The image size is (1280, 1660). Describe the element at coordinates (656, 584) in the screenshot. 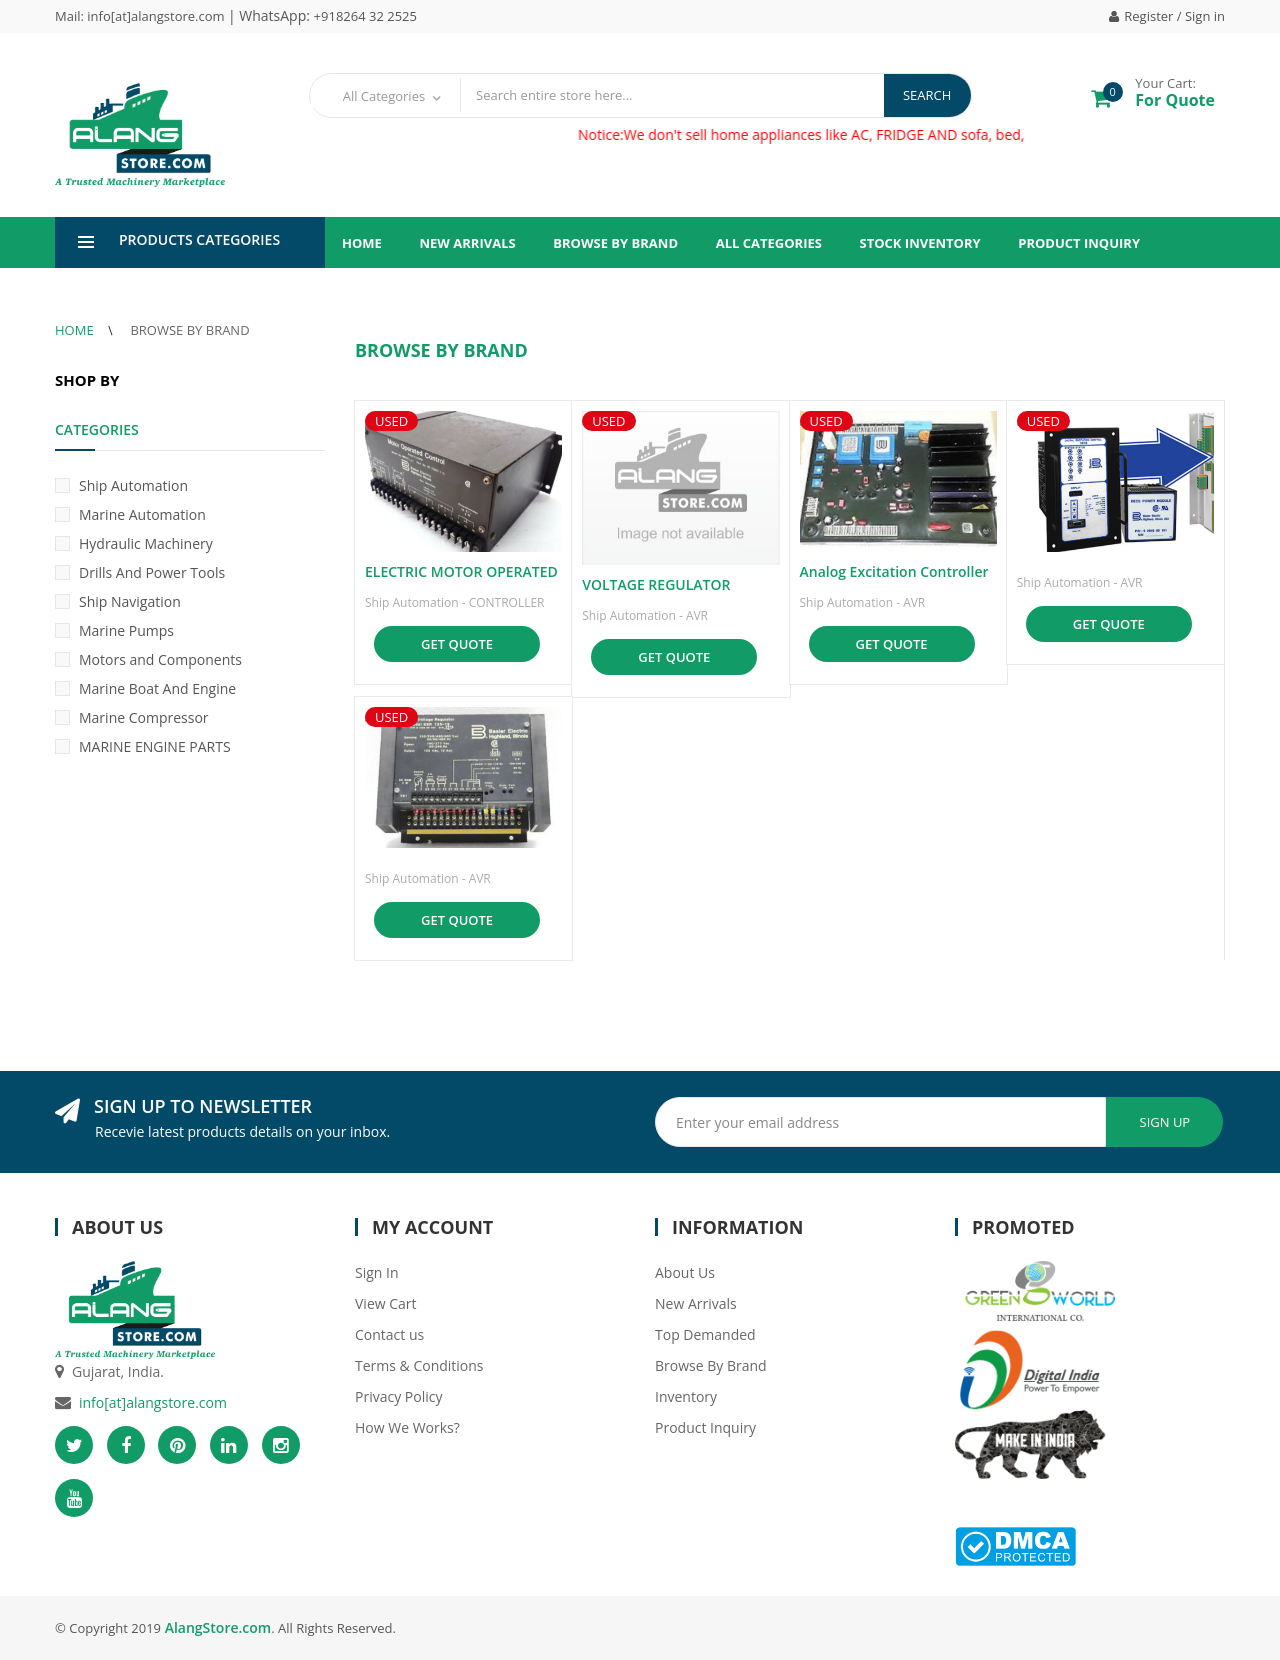

I see `VOLTAGE REGULATOR` at that location.